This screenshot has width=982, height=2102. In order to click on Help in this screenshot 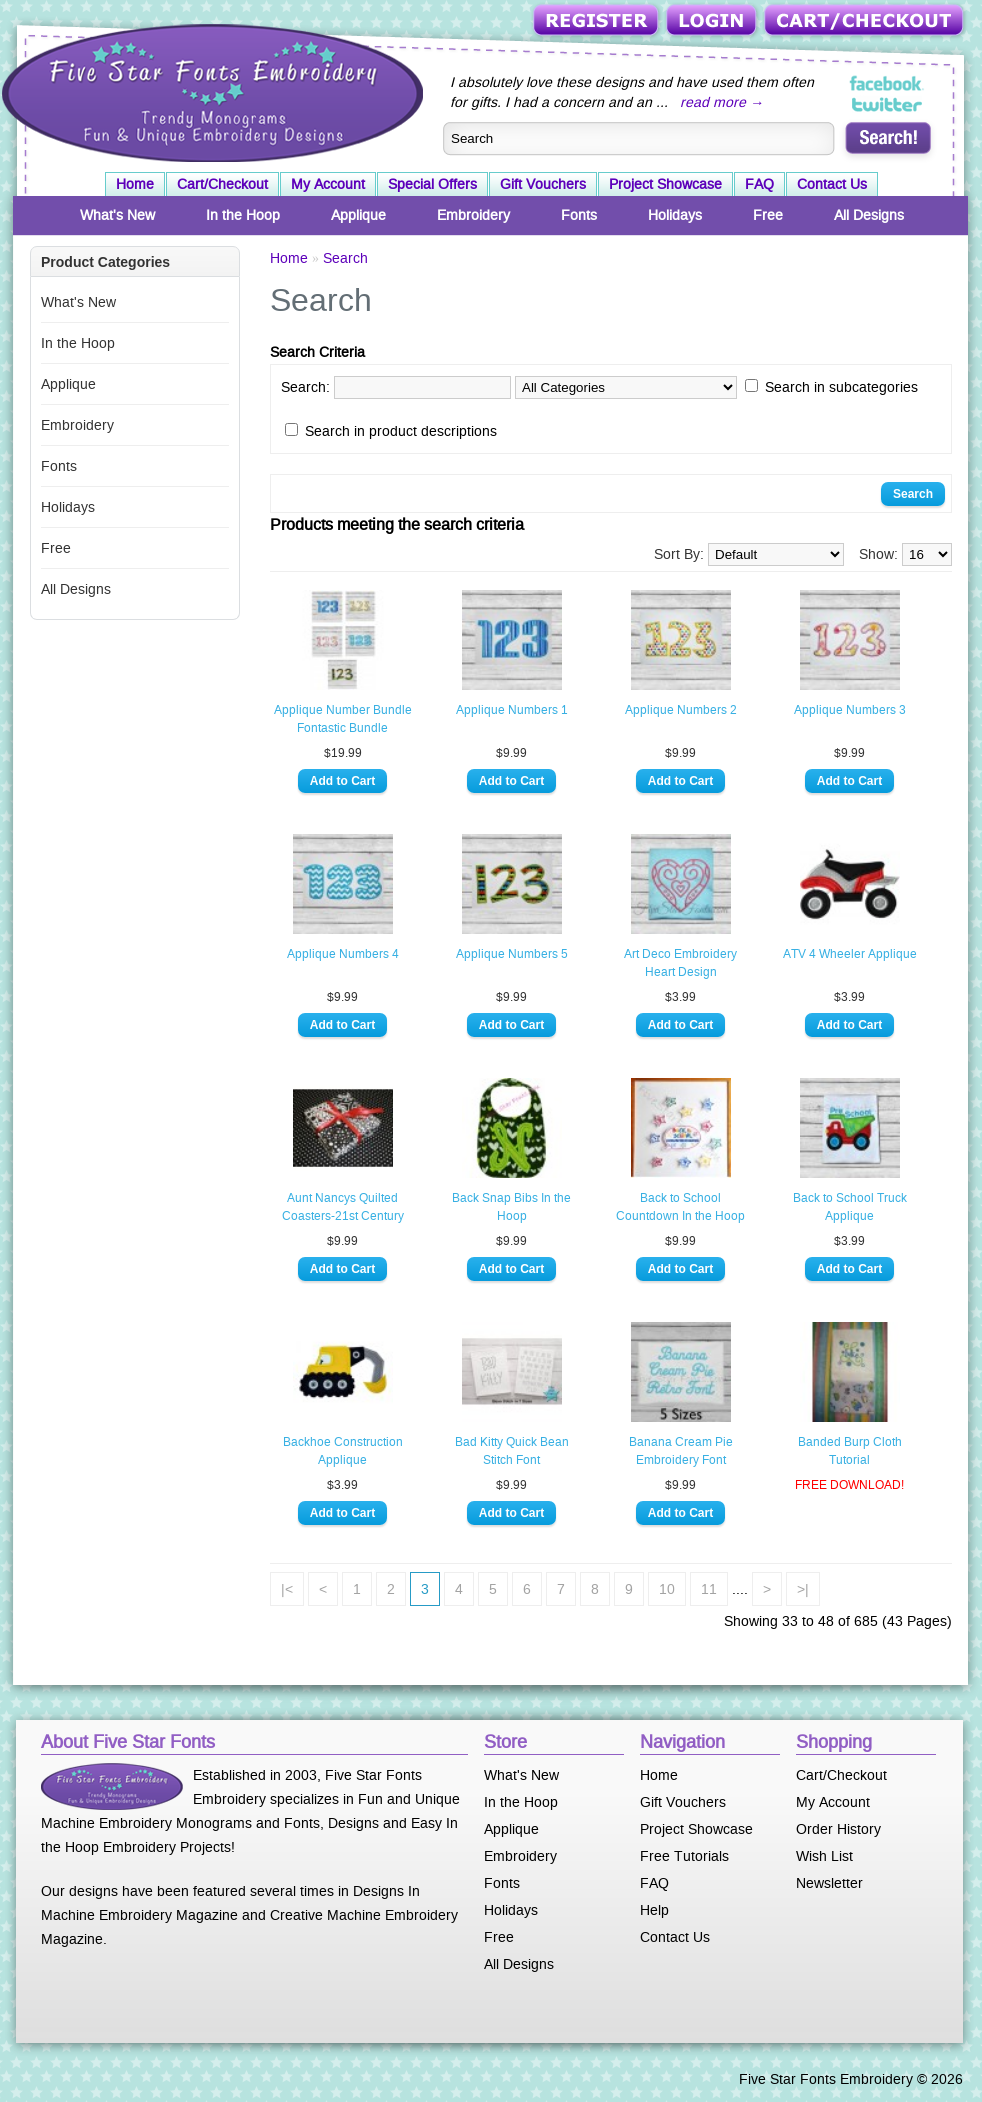, I will do `click(654, 1910)`.